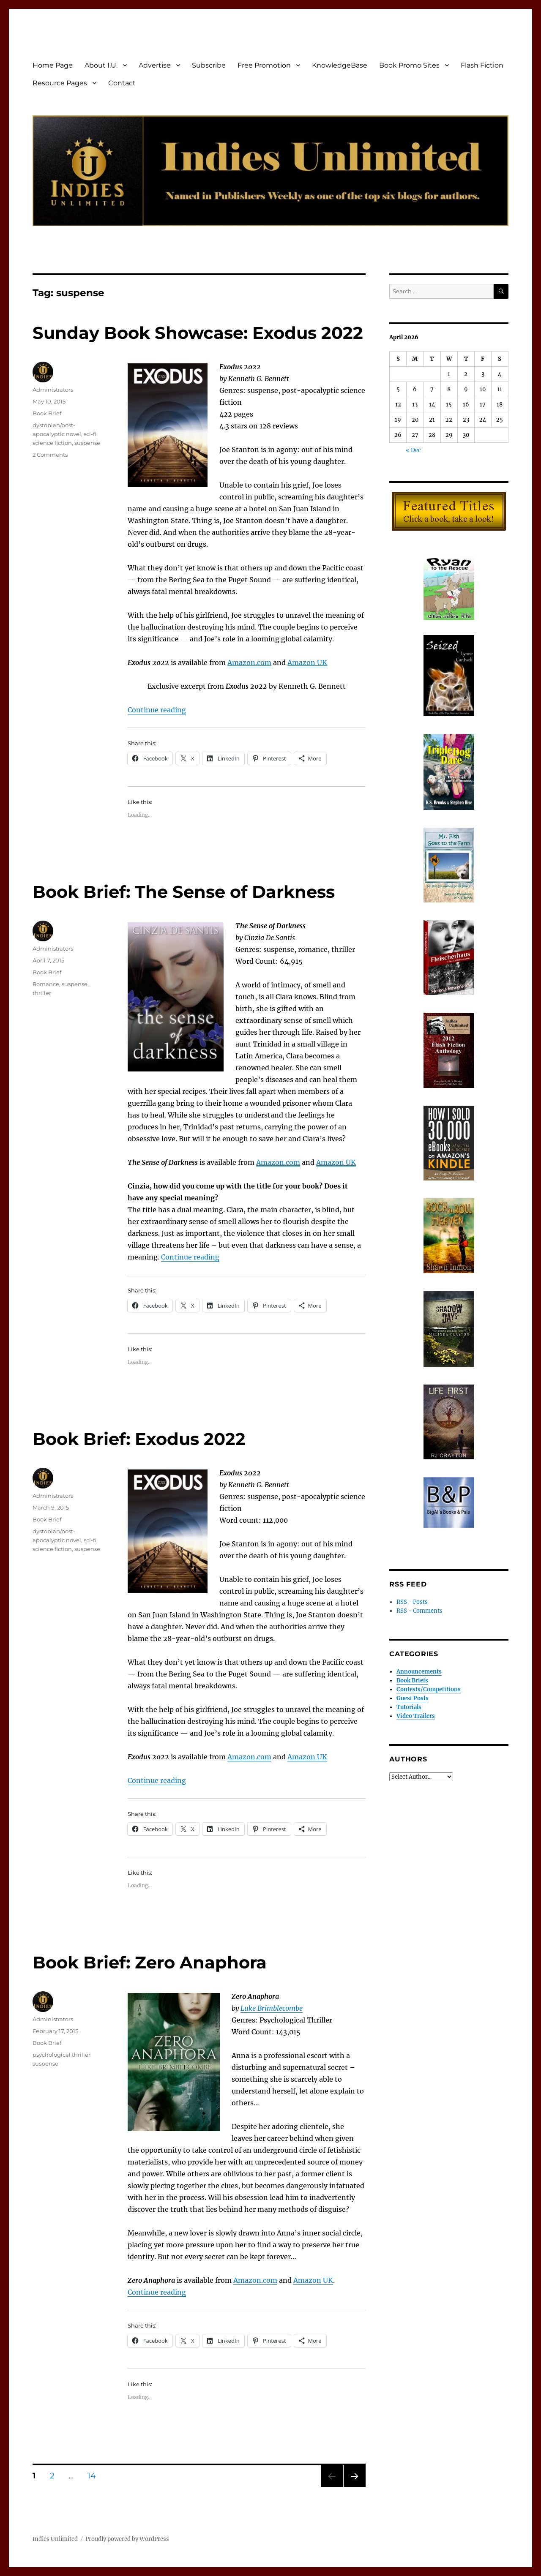 The width and height of the screenshot is (541, 2576). What do you see at coordinates (428, 1689) in the screenshot?
I see `Contests/Competitions` at bounding box center [428, 1689].